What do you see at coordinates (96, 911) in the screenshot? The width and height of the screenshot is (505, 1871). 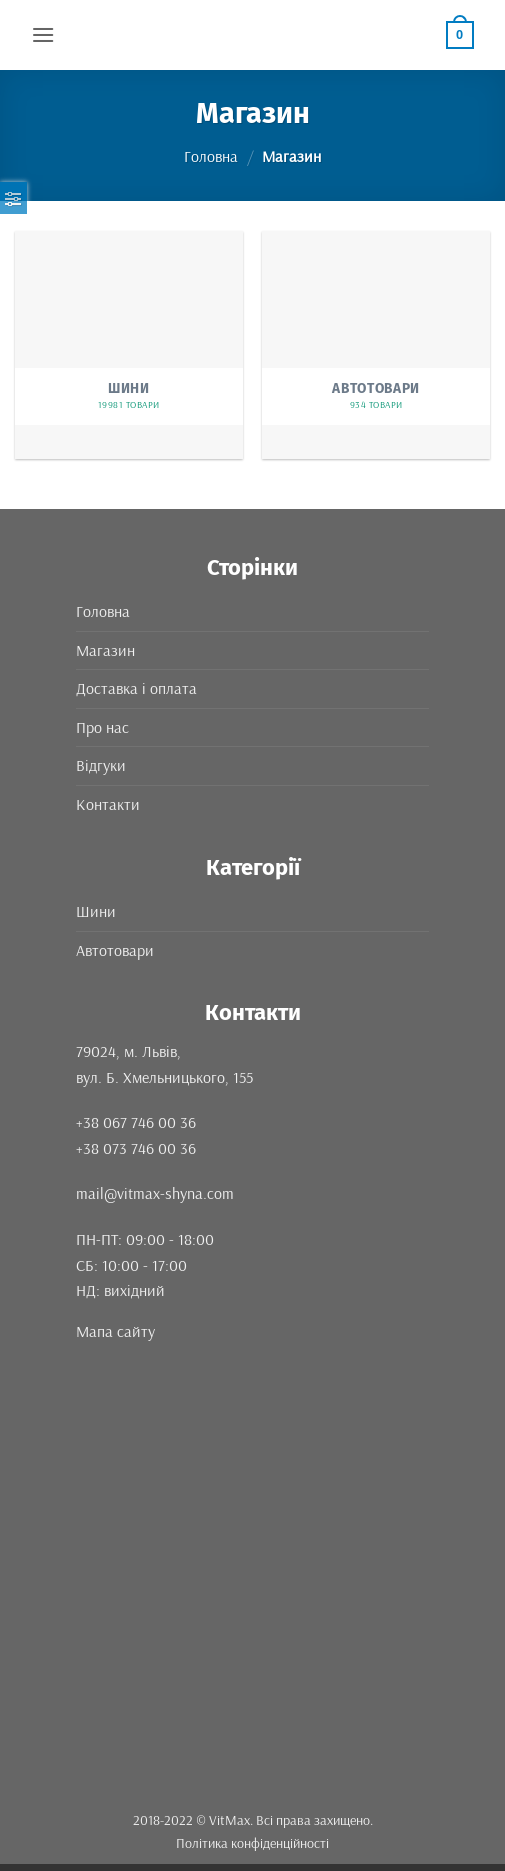 I see `Шини` at bounding box center [96, 911].